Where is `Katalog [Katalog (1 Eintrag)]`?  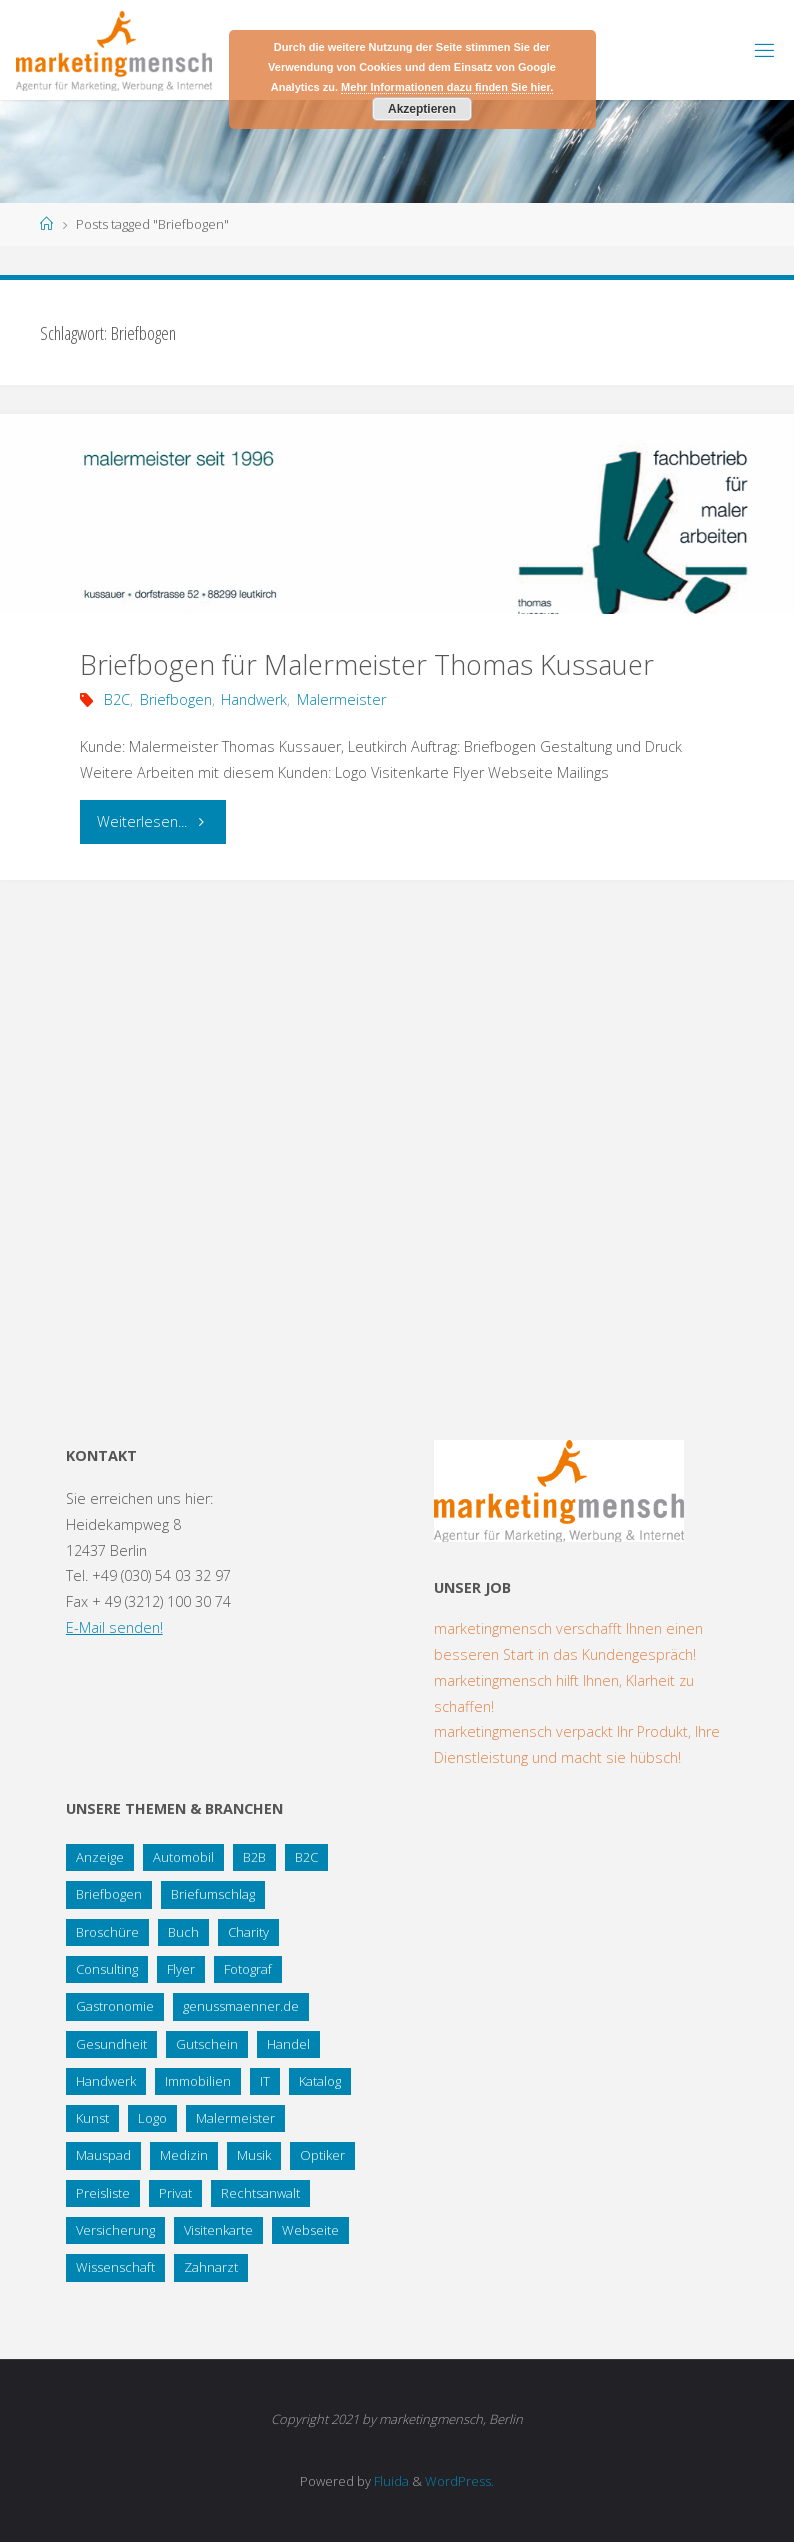
Katalog [Katalog (1 Eintrag)] is located at coordinates (320, 2081).